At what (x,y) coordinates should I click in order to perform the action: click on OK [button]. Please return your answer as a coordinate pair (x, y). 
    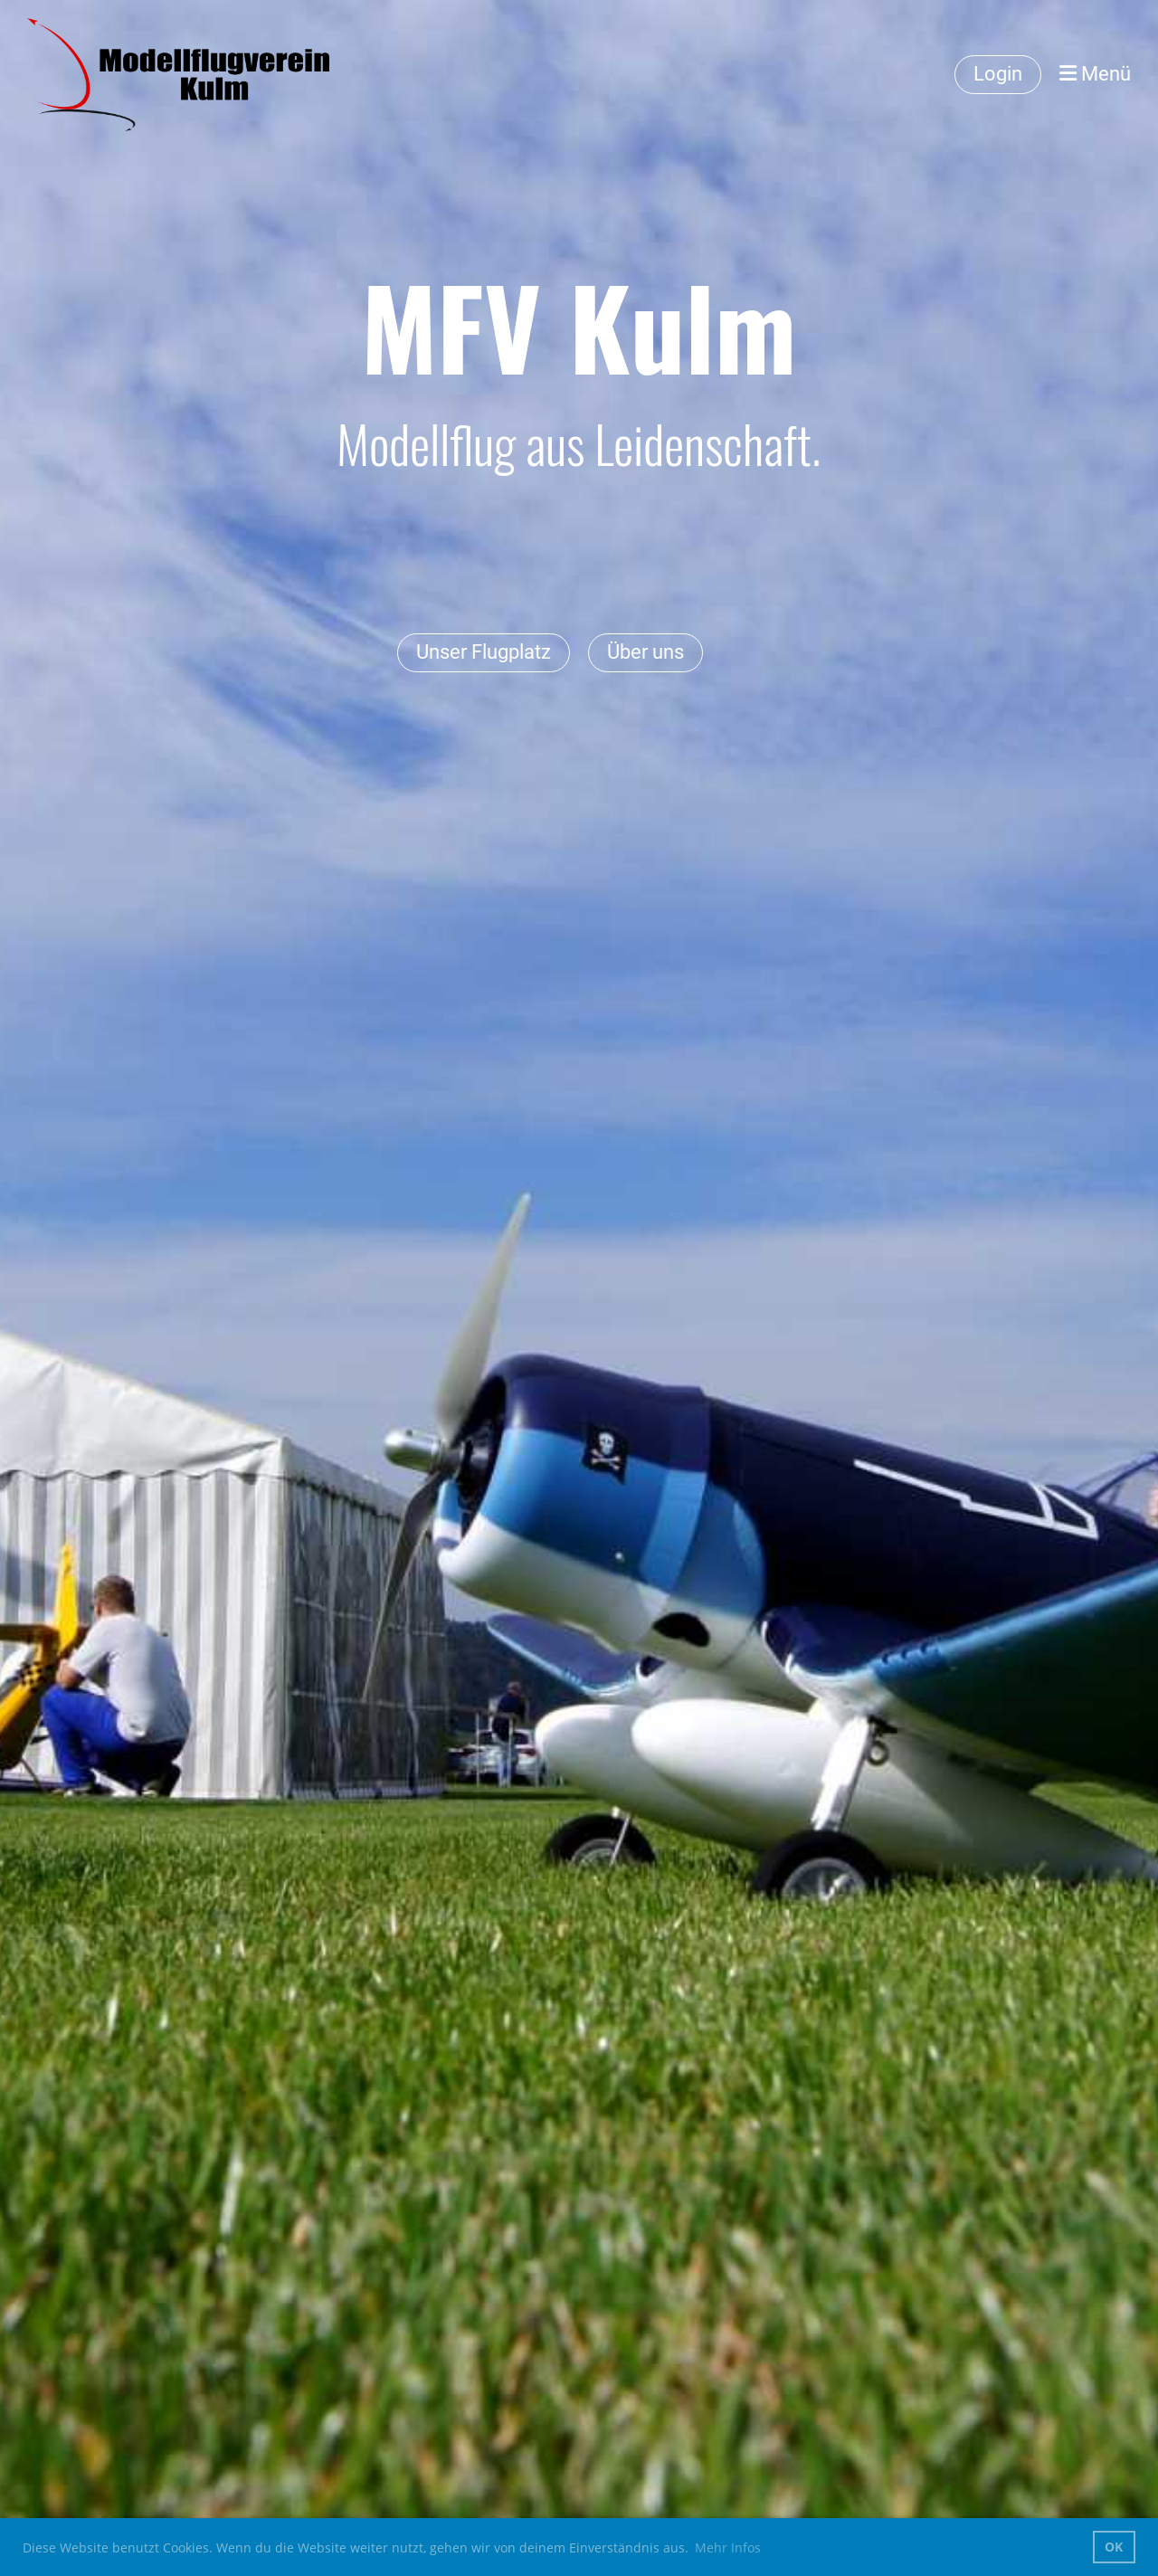
    Looking at the image, I should click on (1114, 2546).